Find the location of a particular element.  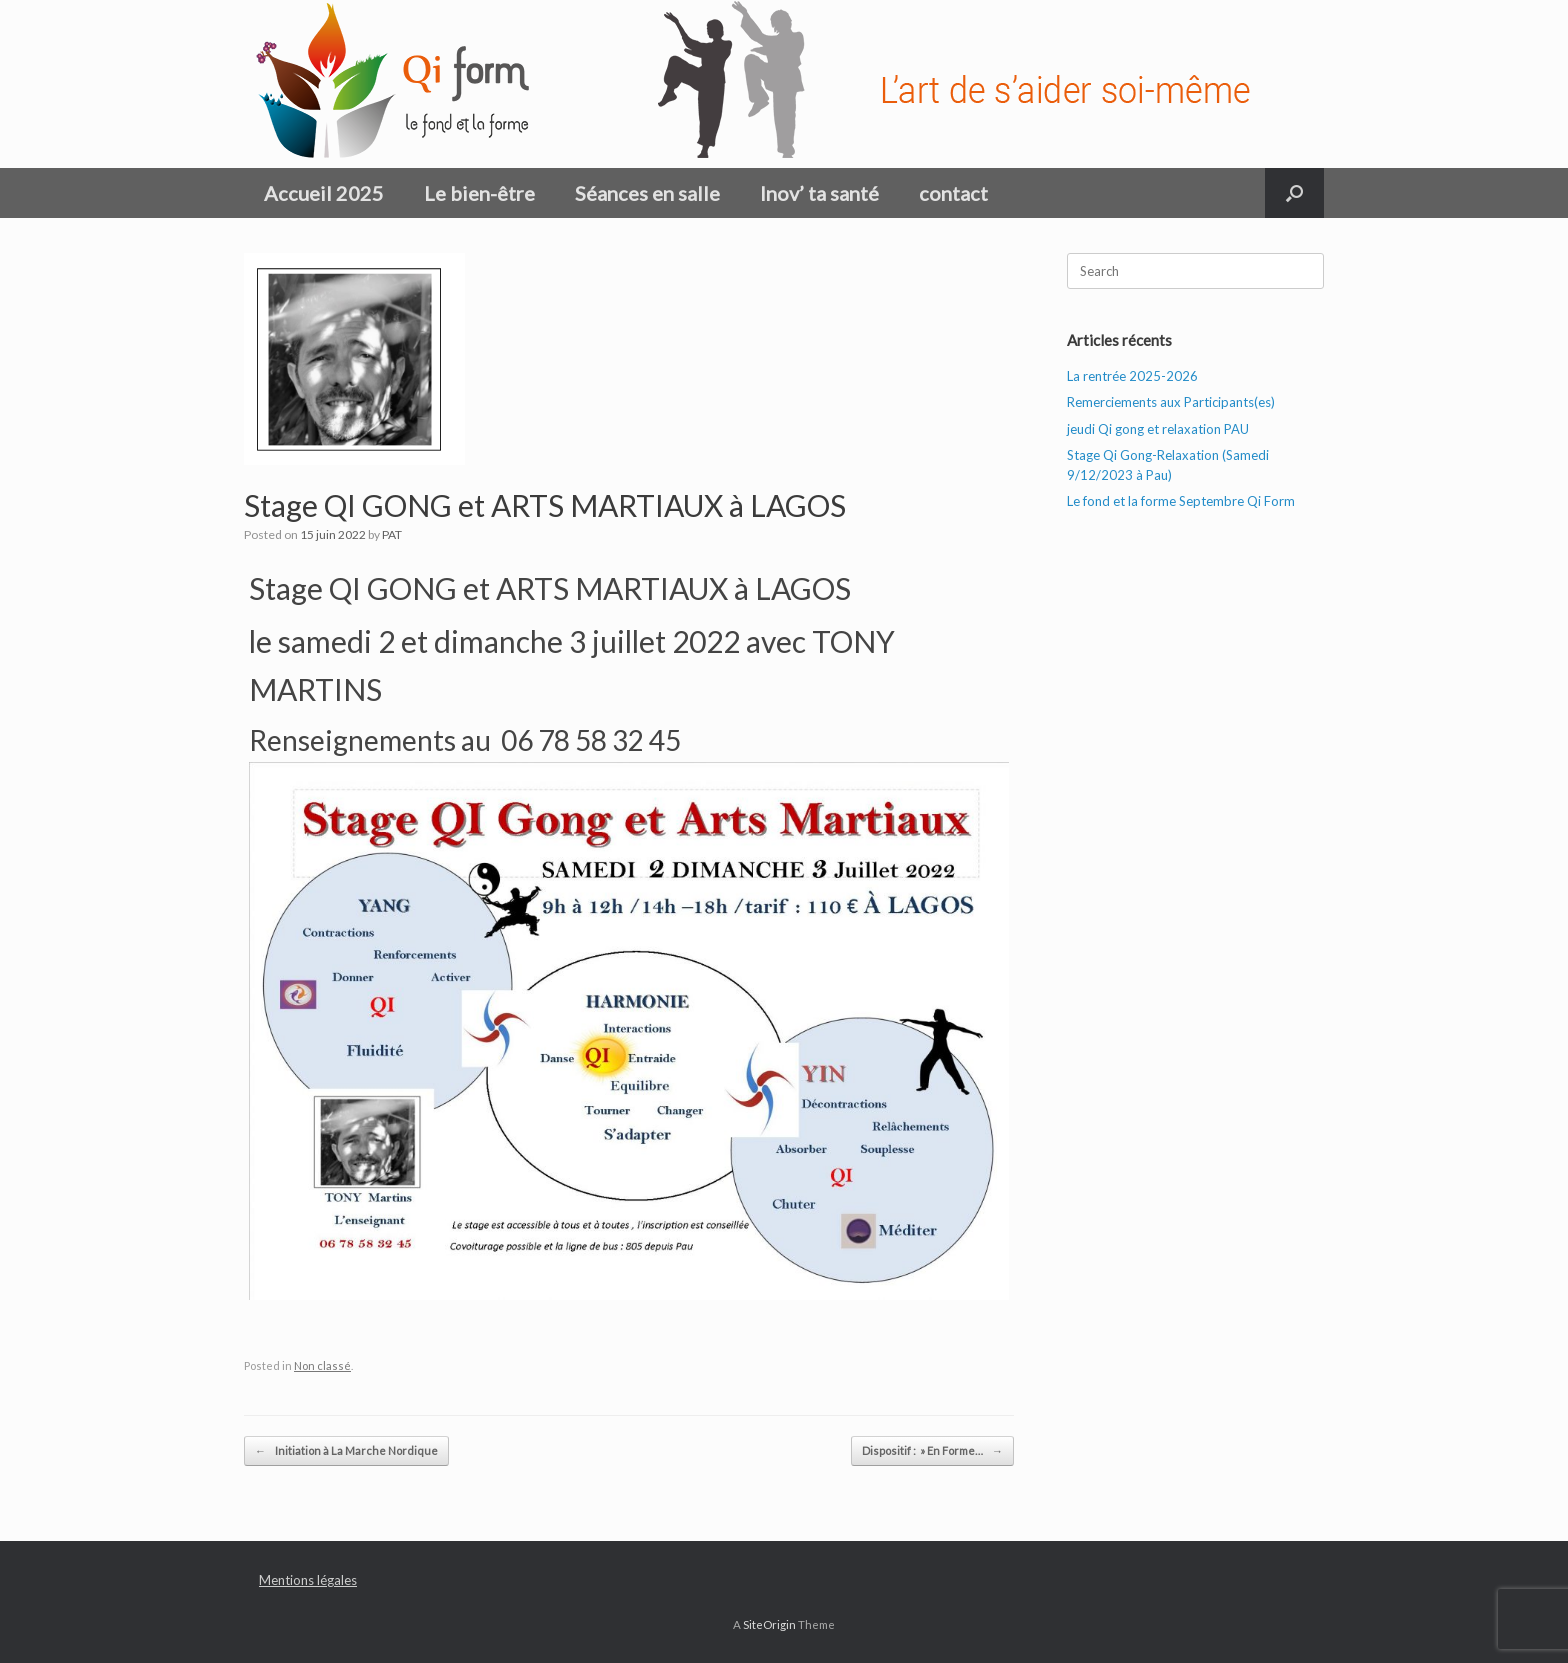

Séances en salle is located at coordinates (647, 193).